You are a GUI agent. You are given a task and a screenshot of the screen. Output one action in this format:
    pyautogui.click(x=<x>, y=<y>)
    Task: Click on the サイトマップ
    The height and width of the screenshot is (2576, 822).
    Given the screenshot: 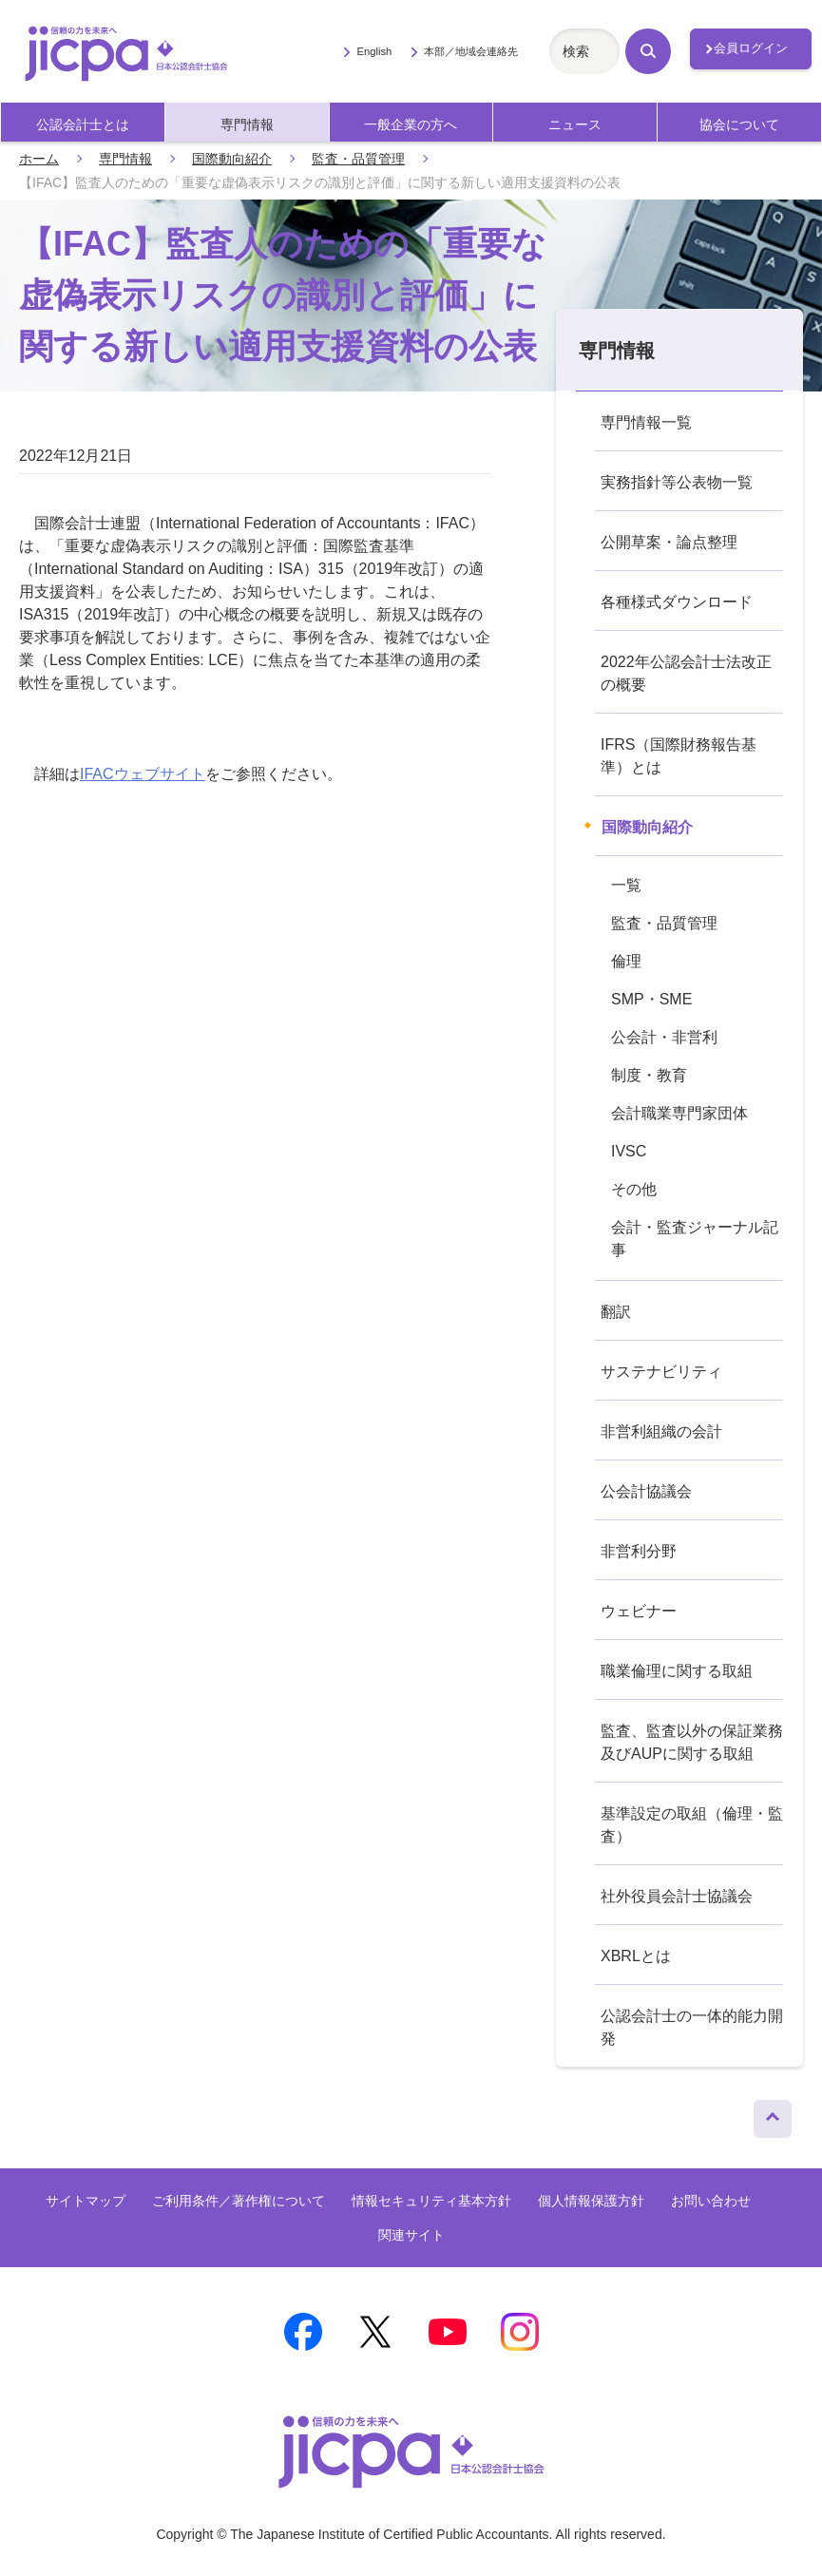 What is the action you would take?
    pyautogui.click(x=85, y=2200)
    